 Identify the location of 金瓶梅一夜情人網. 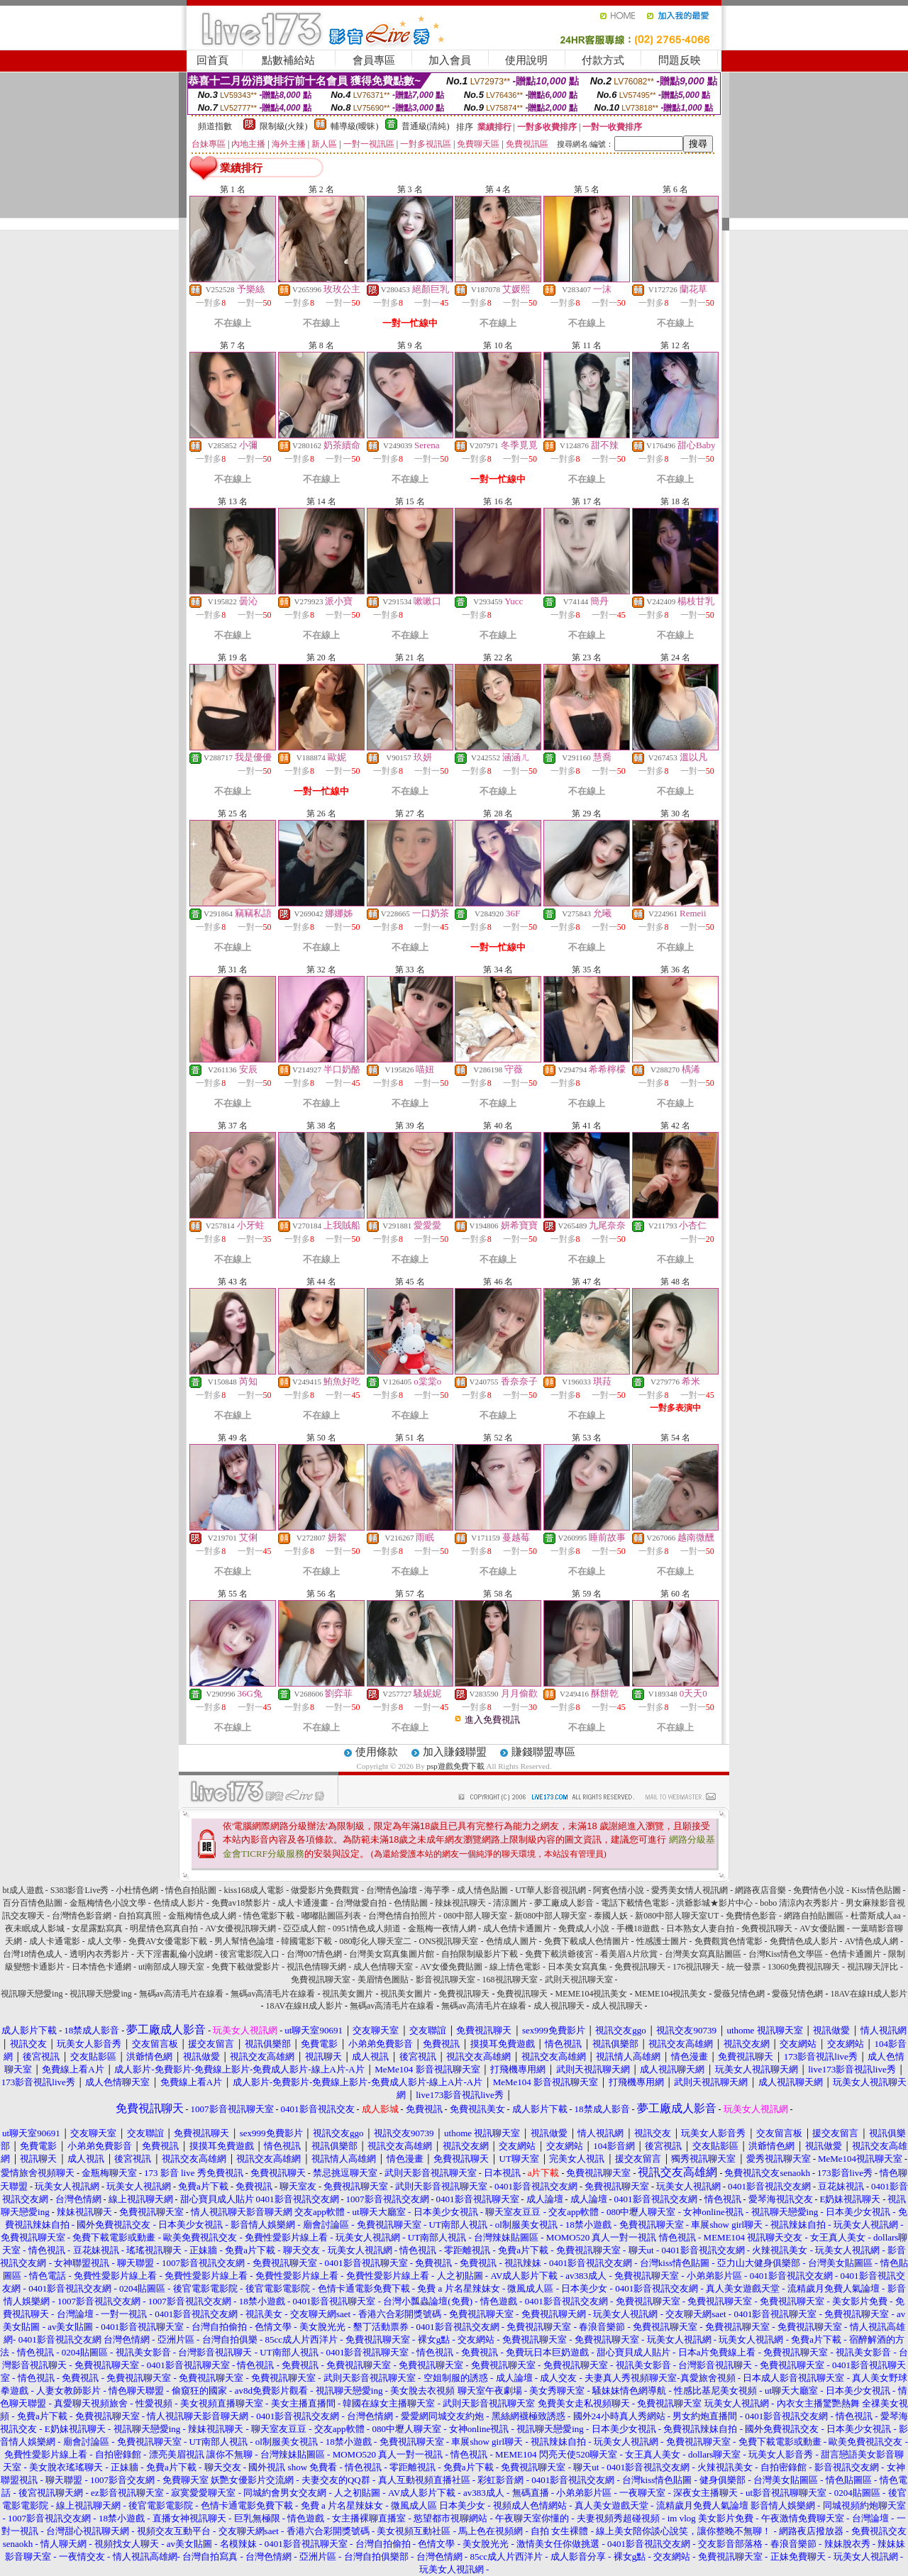
(442, 1928).